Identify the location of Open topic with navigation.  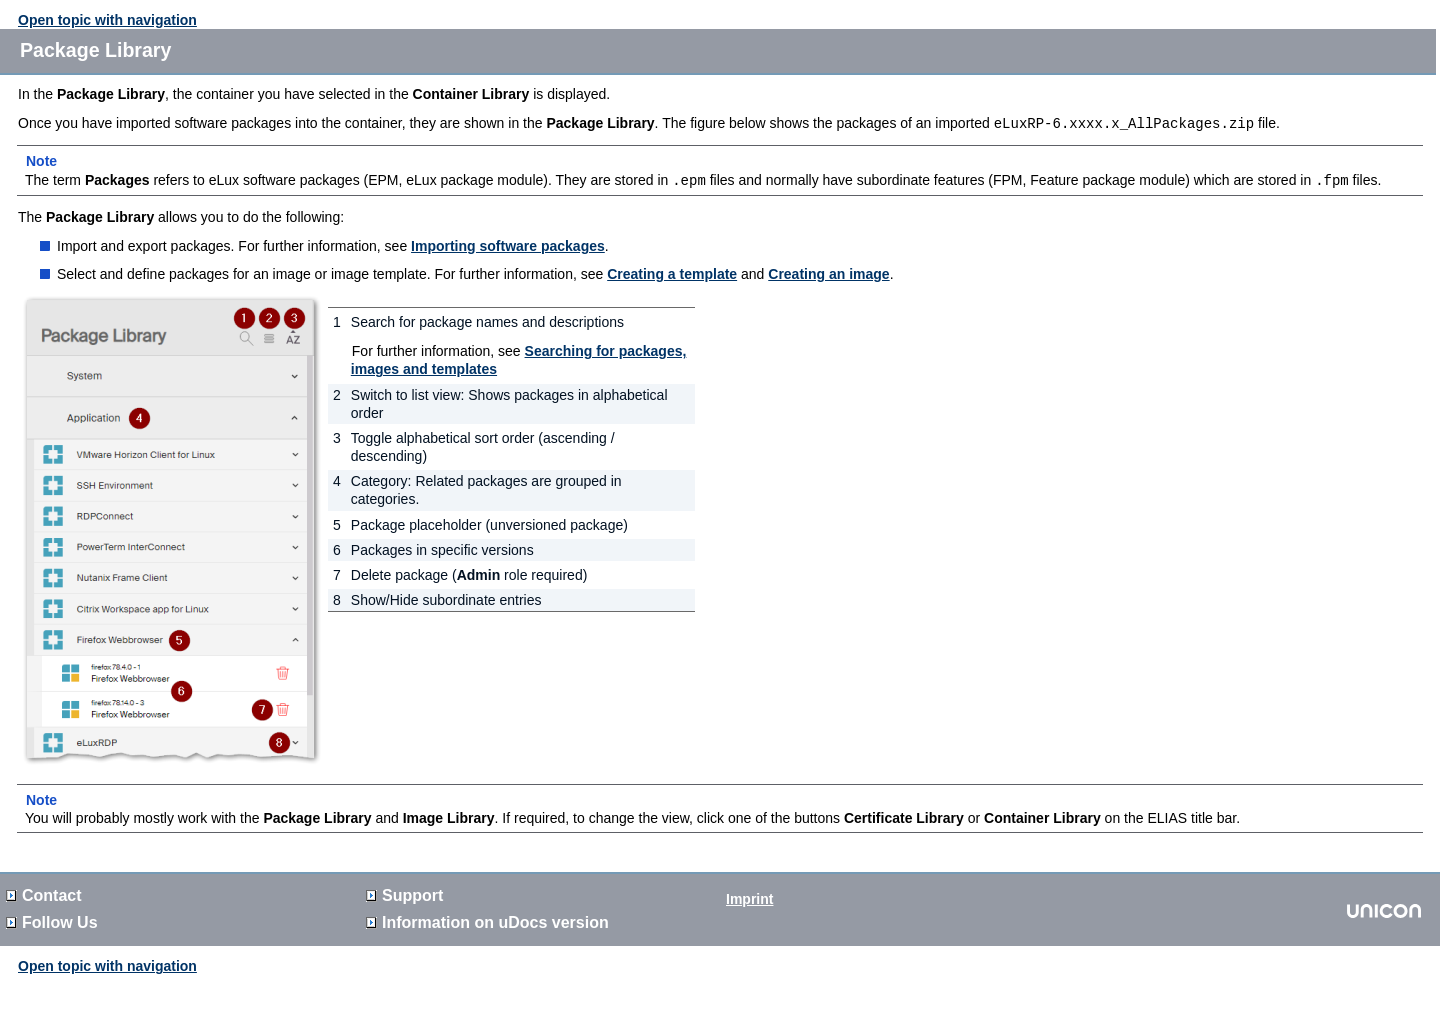
(107, 20).